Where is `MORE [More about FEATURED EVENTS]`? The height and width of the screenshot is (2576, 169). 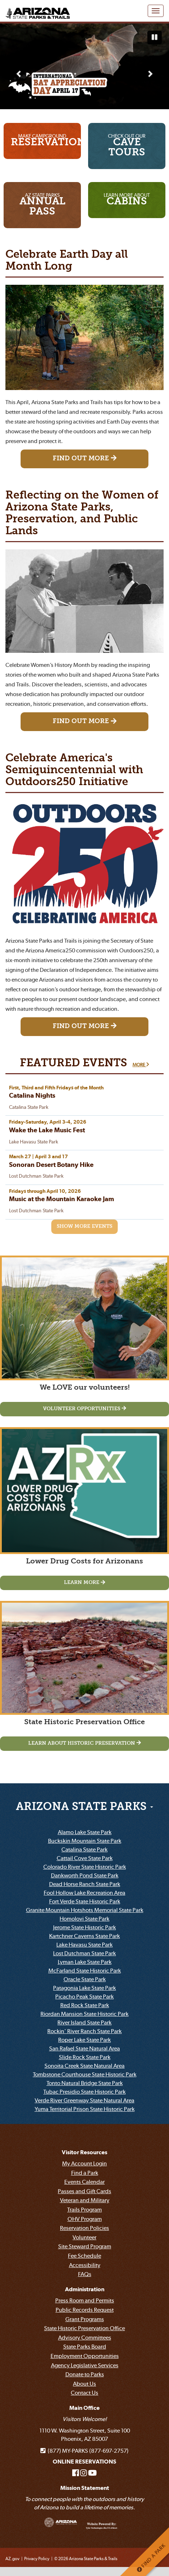
MORE [More about FEATURED EVENTS] is located at coordinates (141, 1064).